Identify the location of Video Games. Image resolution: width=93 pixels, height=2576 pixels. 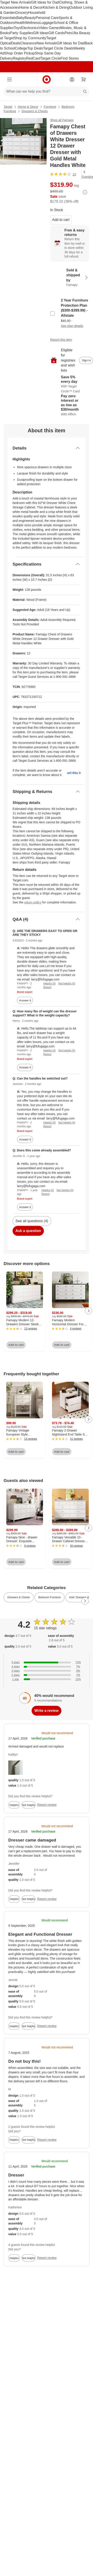
(50, 28).